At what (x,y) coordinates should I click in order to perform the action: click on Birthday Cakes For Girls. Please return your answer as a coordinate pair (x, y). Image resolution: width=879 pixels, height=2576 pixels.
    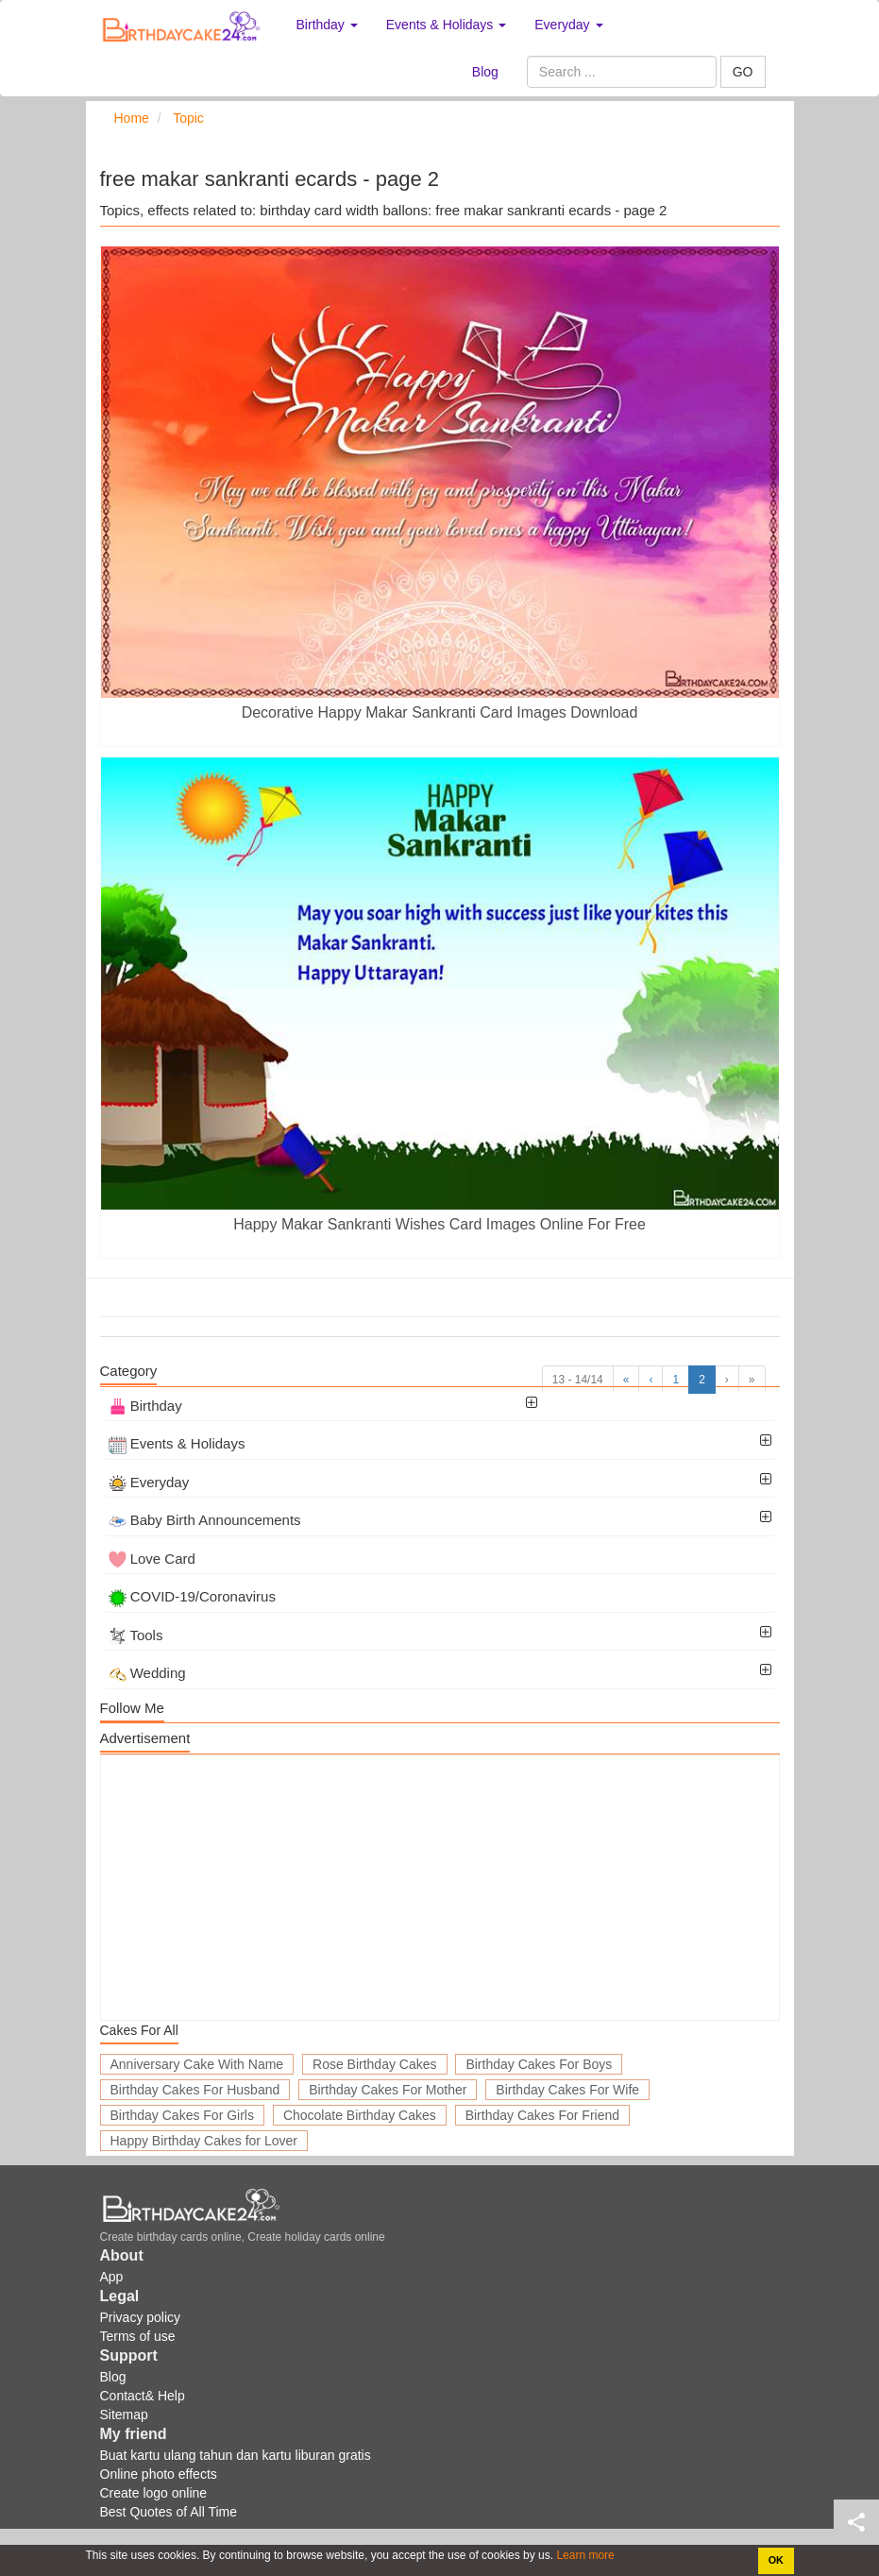
    Looking at the image, I should click on (182, 2115).